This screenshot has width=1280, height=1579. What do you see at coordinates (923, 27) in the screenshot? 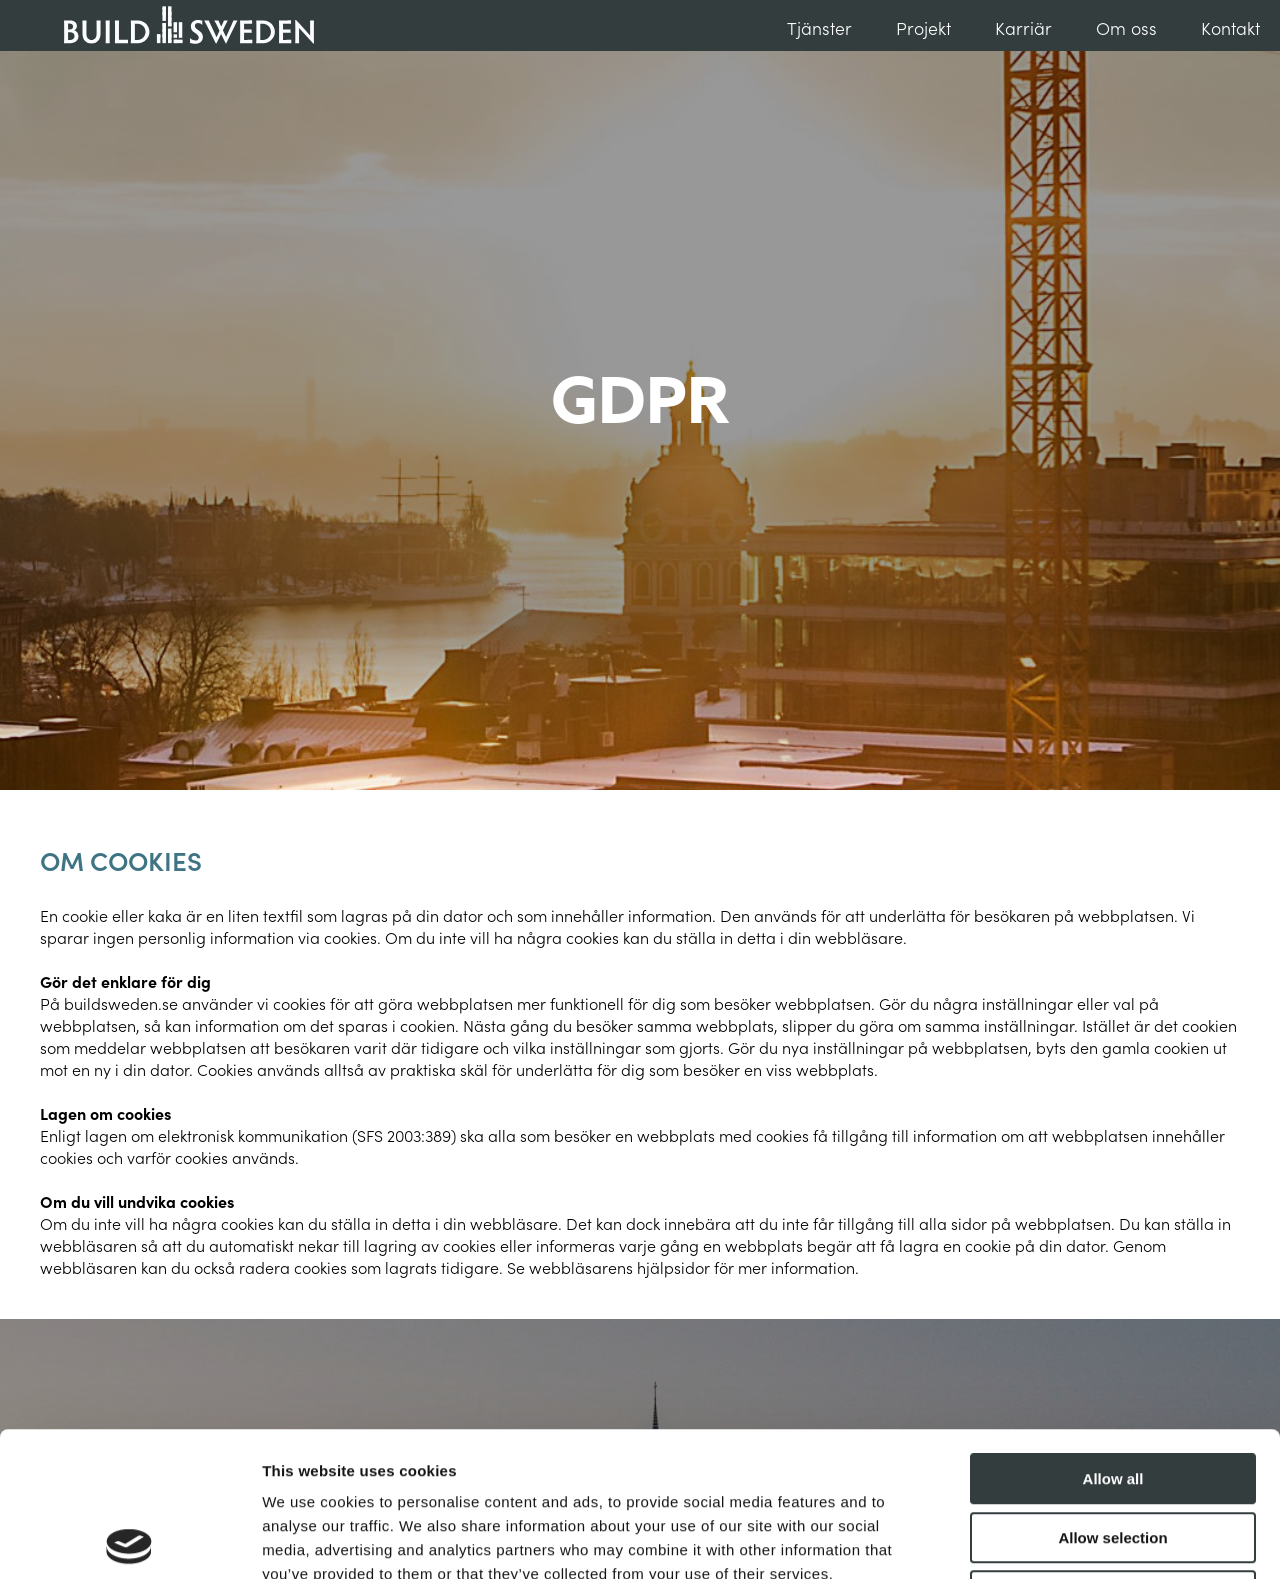
I see `Projekt` at bounding box center [923, 27].